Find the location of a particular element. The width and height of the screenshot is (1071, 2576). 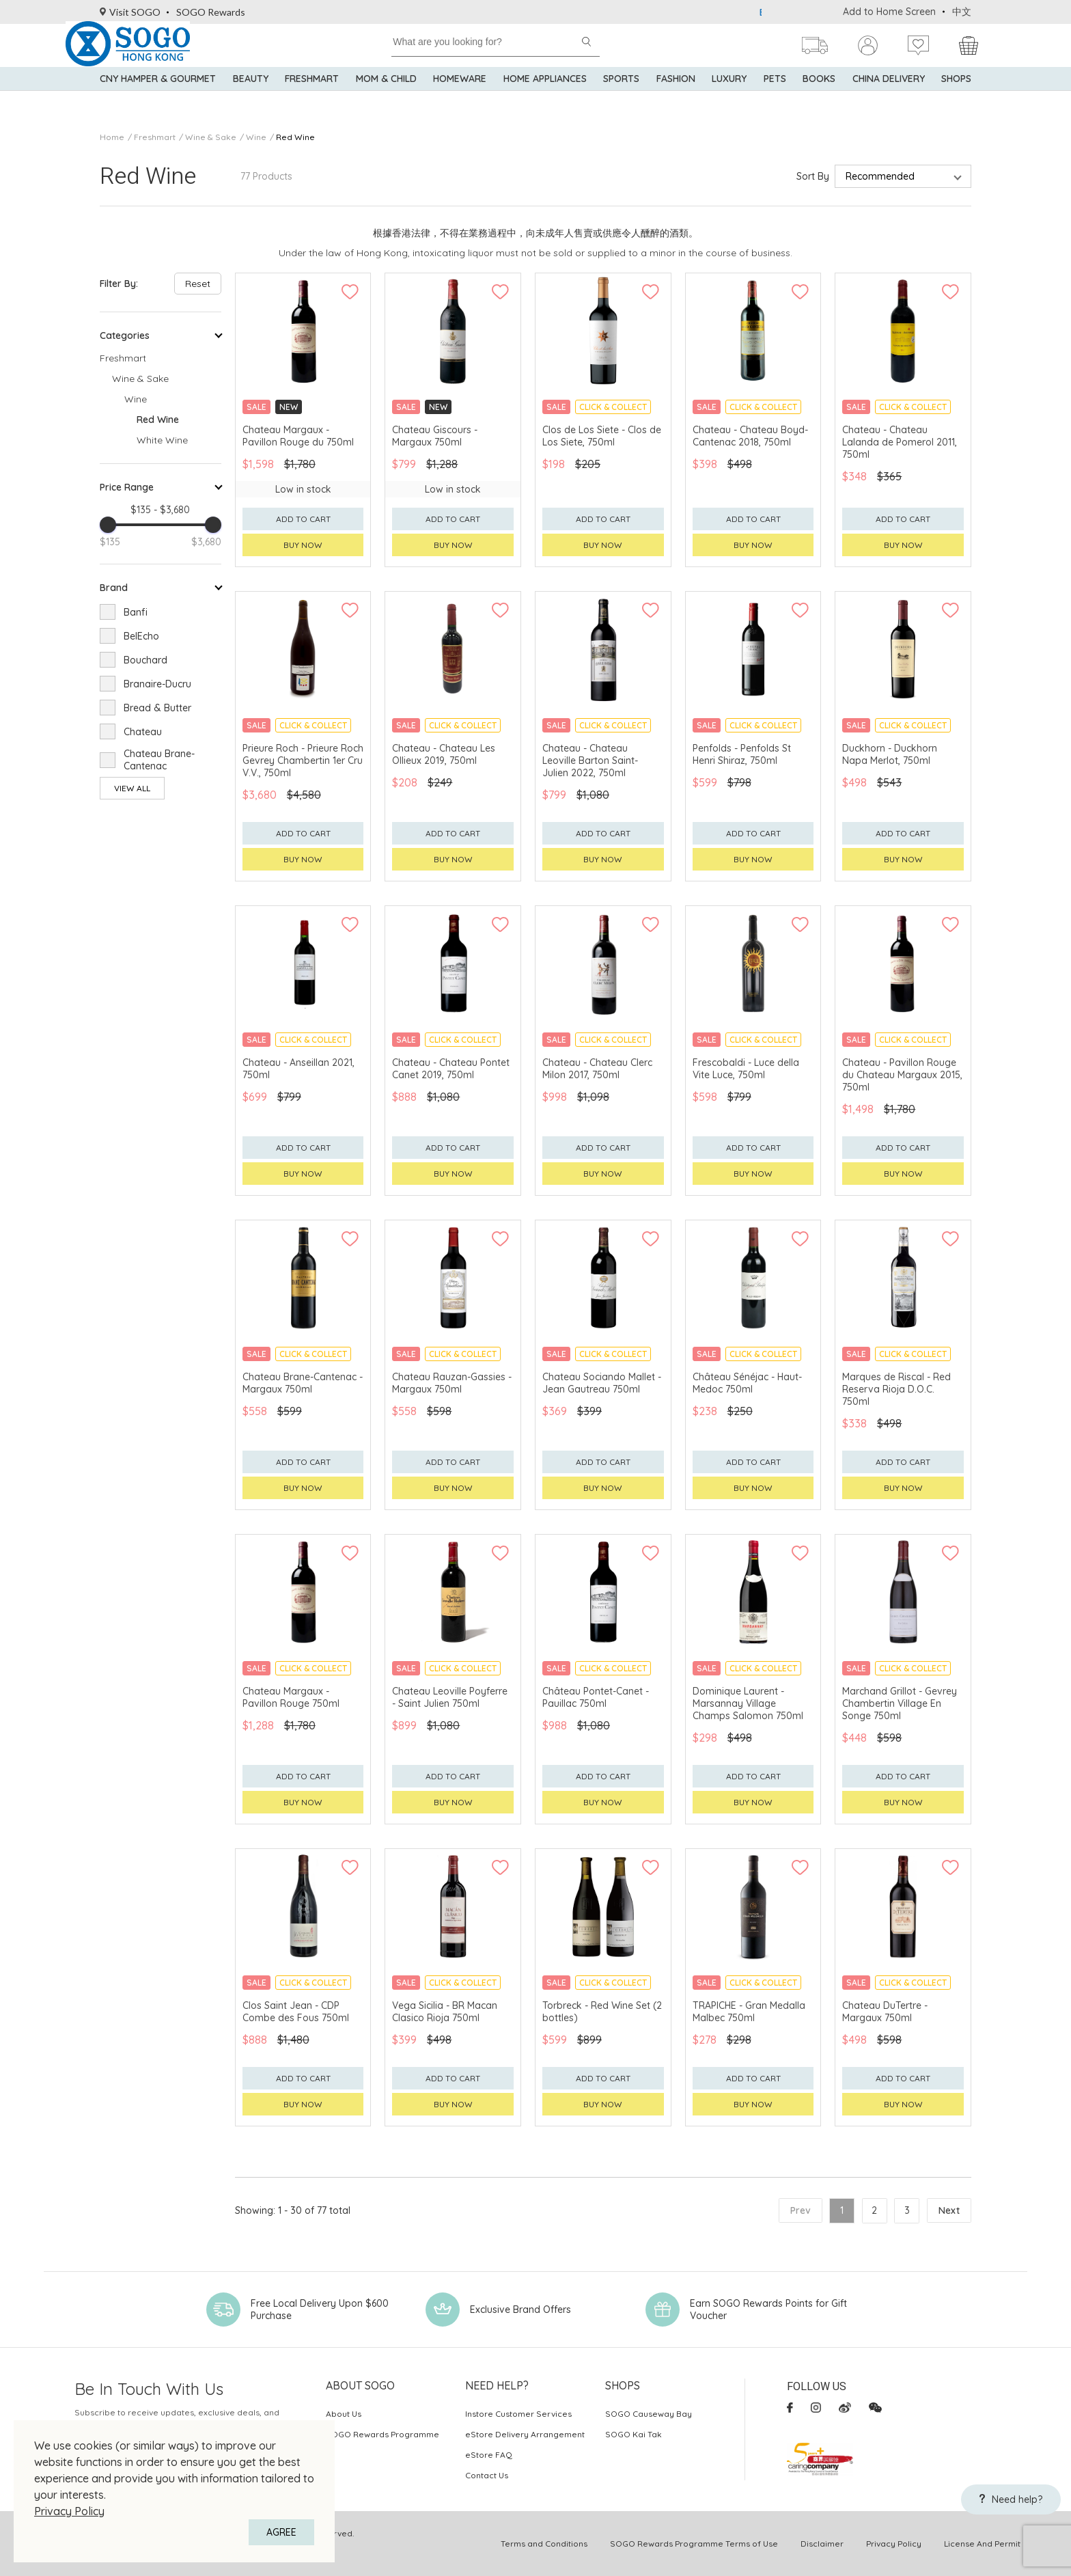

SOGO Rewards Programme Terms of Use is located at coordinates (694, 2543).